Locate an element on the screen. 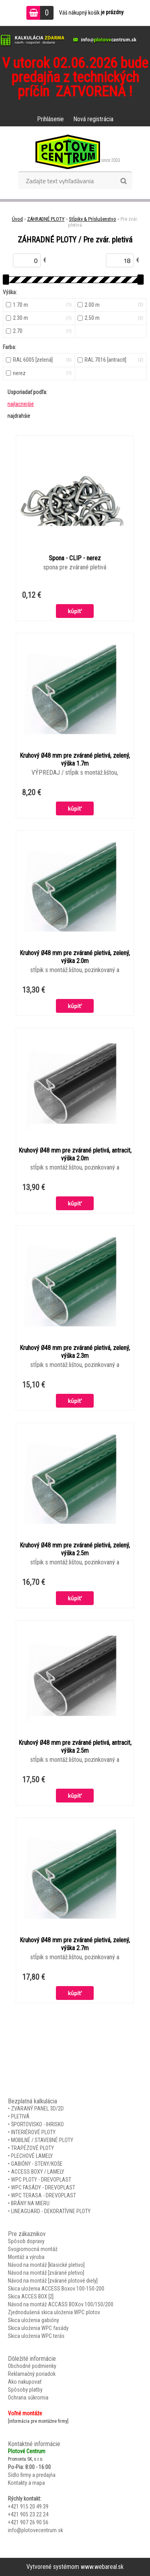 The height and width of the screenshot is (2576, 150). +421 915 20 49 39 is located at coordinates (28, 2506).